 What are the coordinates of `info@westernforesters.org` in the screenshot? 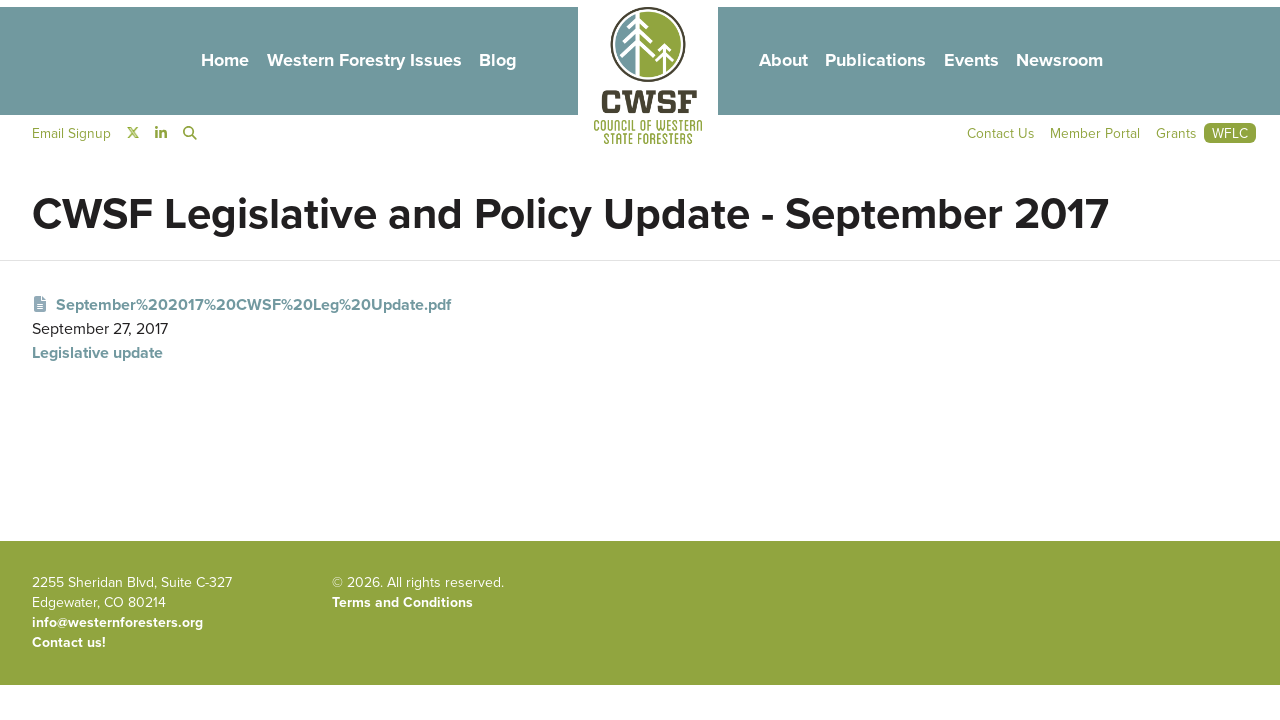 It's located at (117, 622).